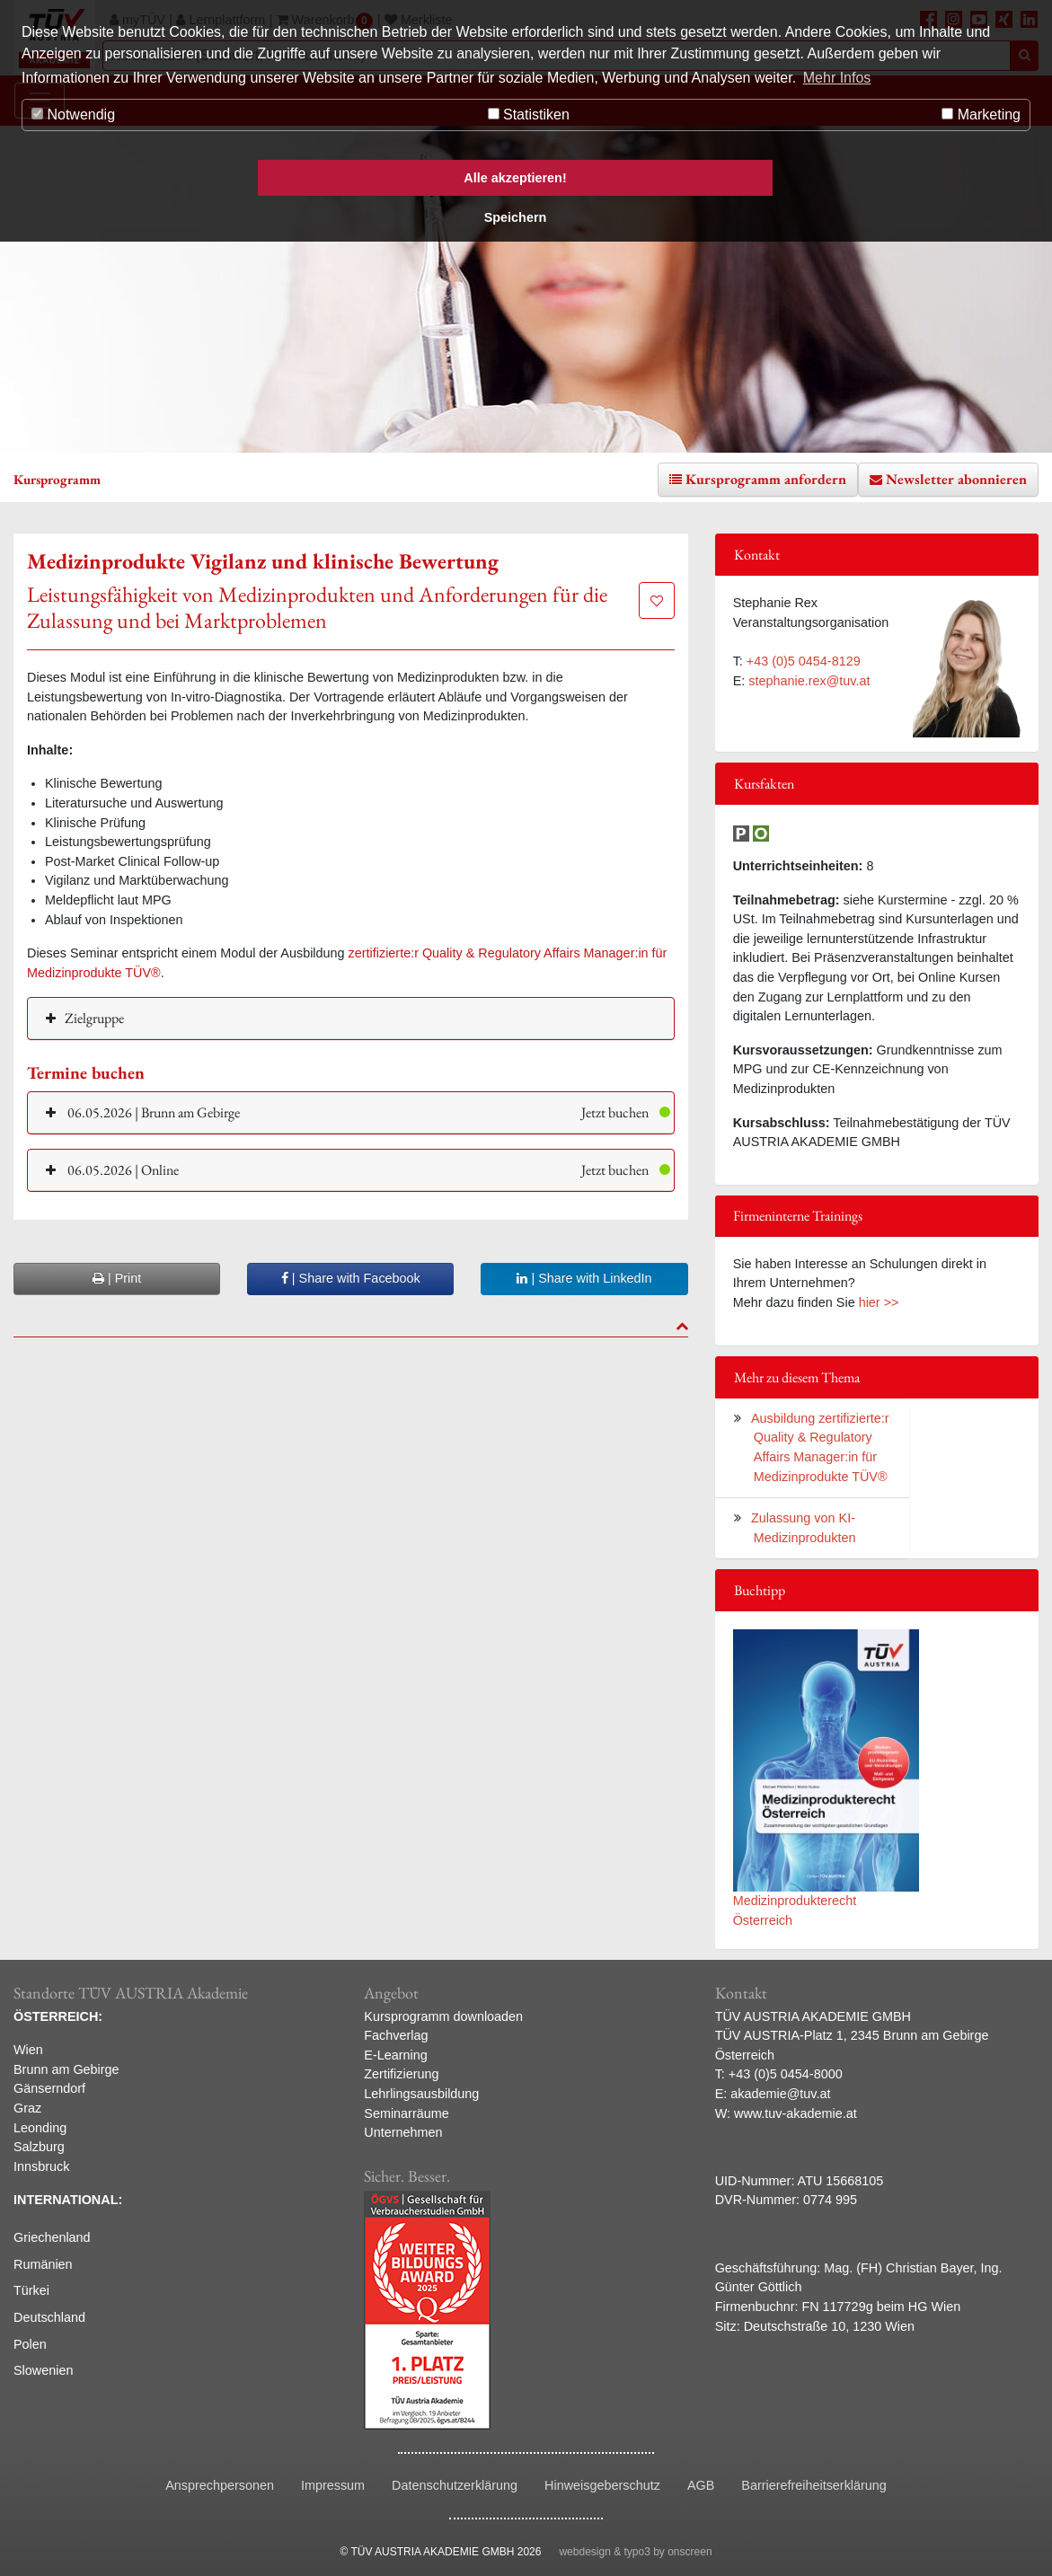 The image size is (1052, 2576). Describe the element at coordinates (31, 2290) in the screenshot. I see `Türkei` at that location.